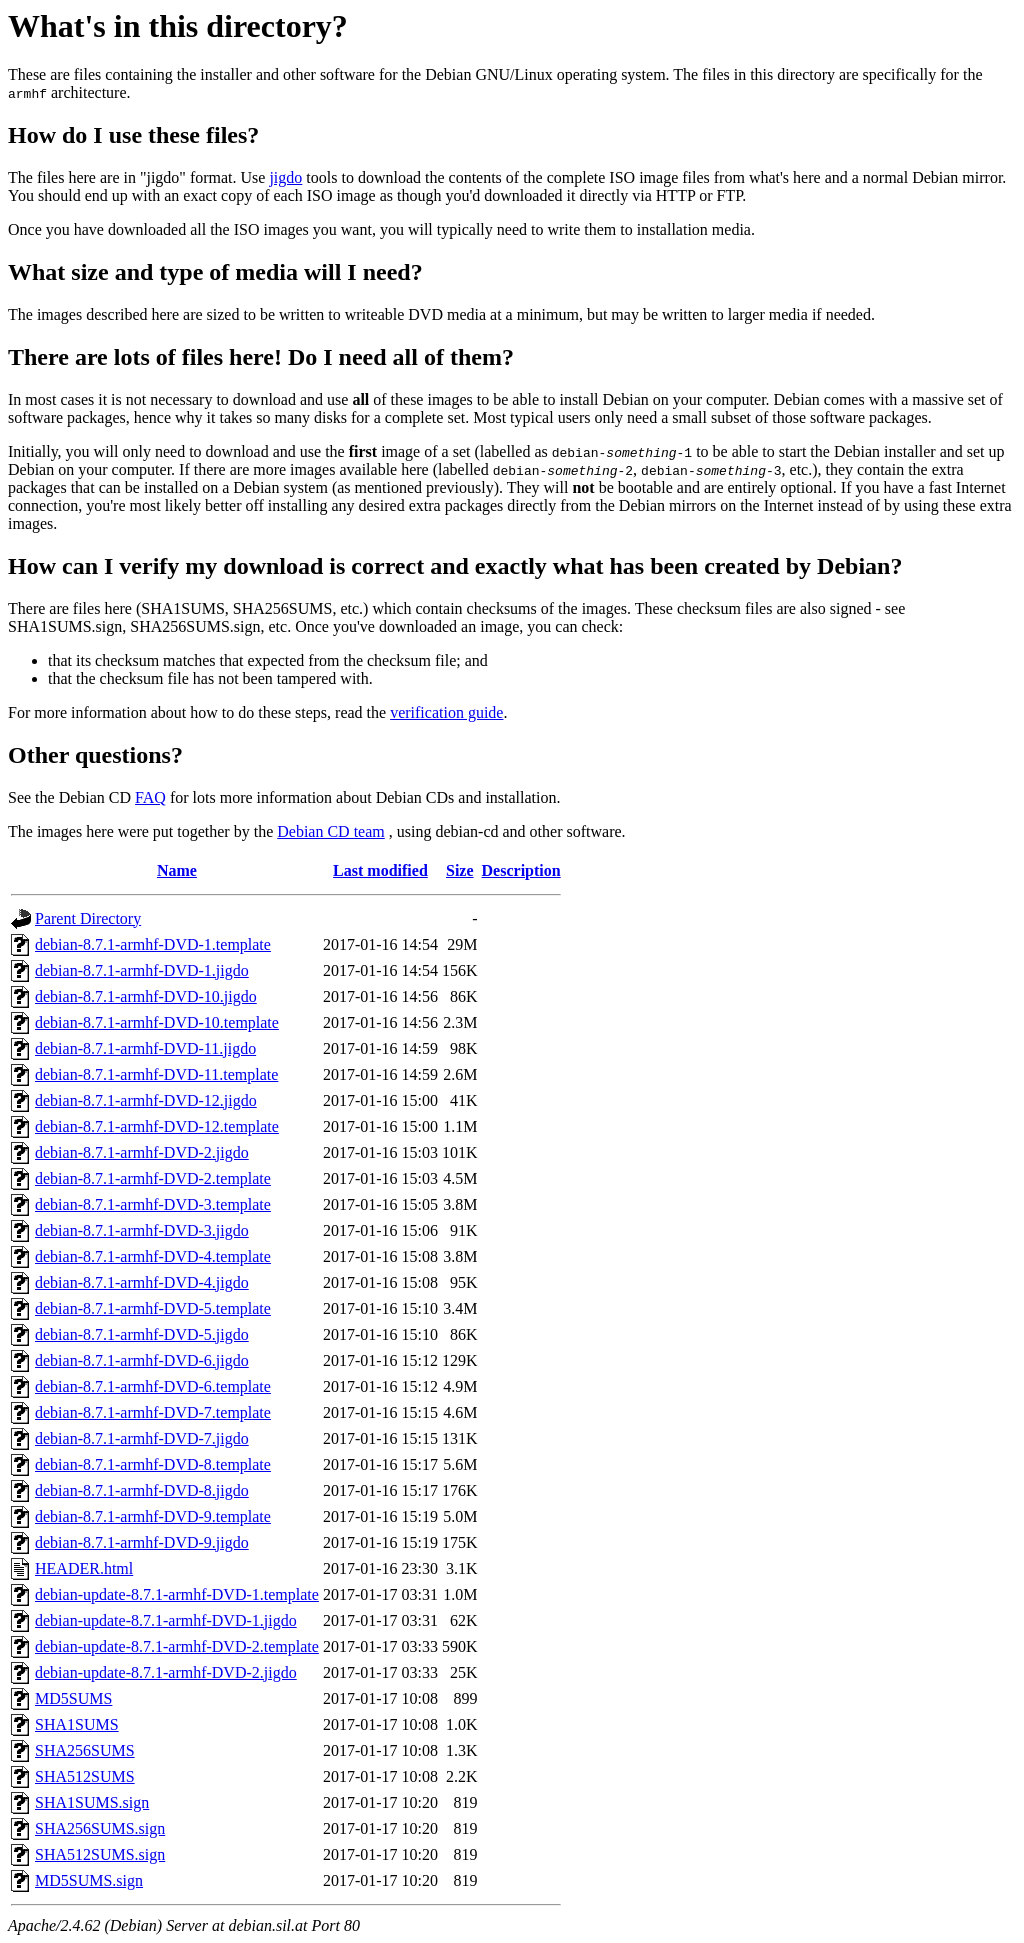  Describe the element at coordinates (177, 870) in the screenshot. I see `Name` at that location.